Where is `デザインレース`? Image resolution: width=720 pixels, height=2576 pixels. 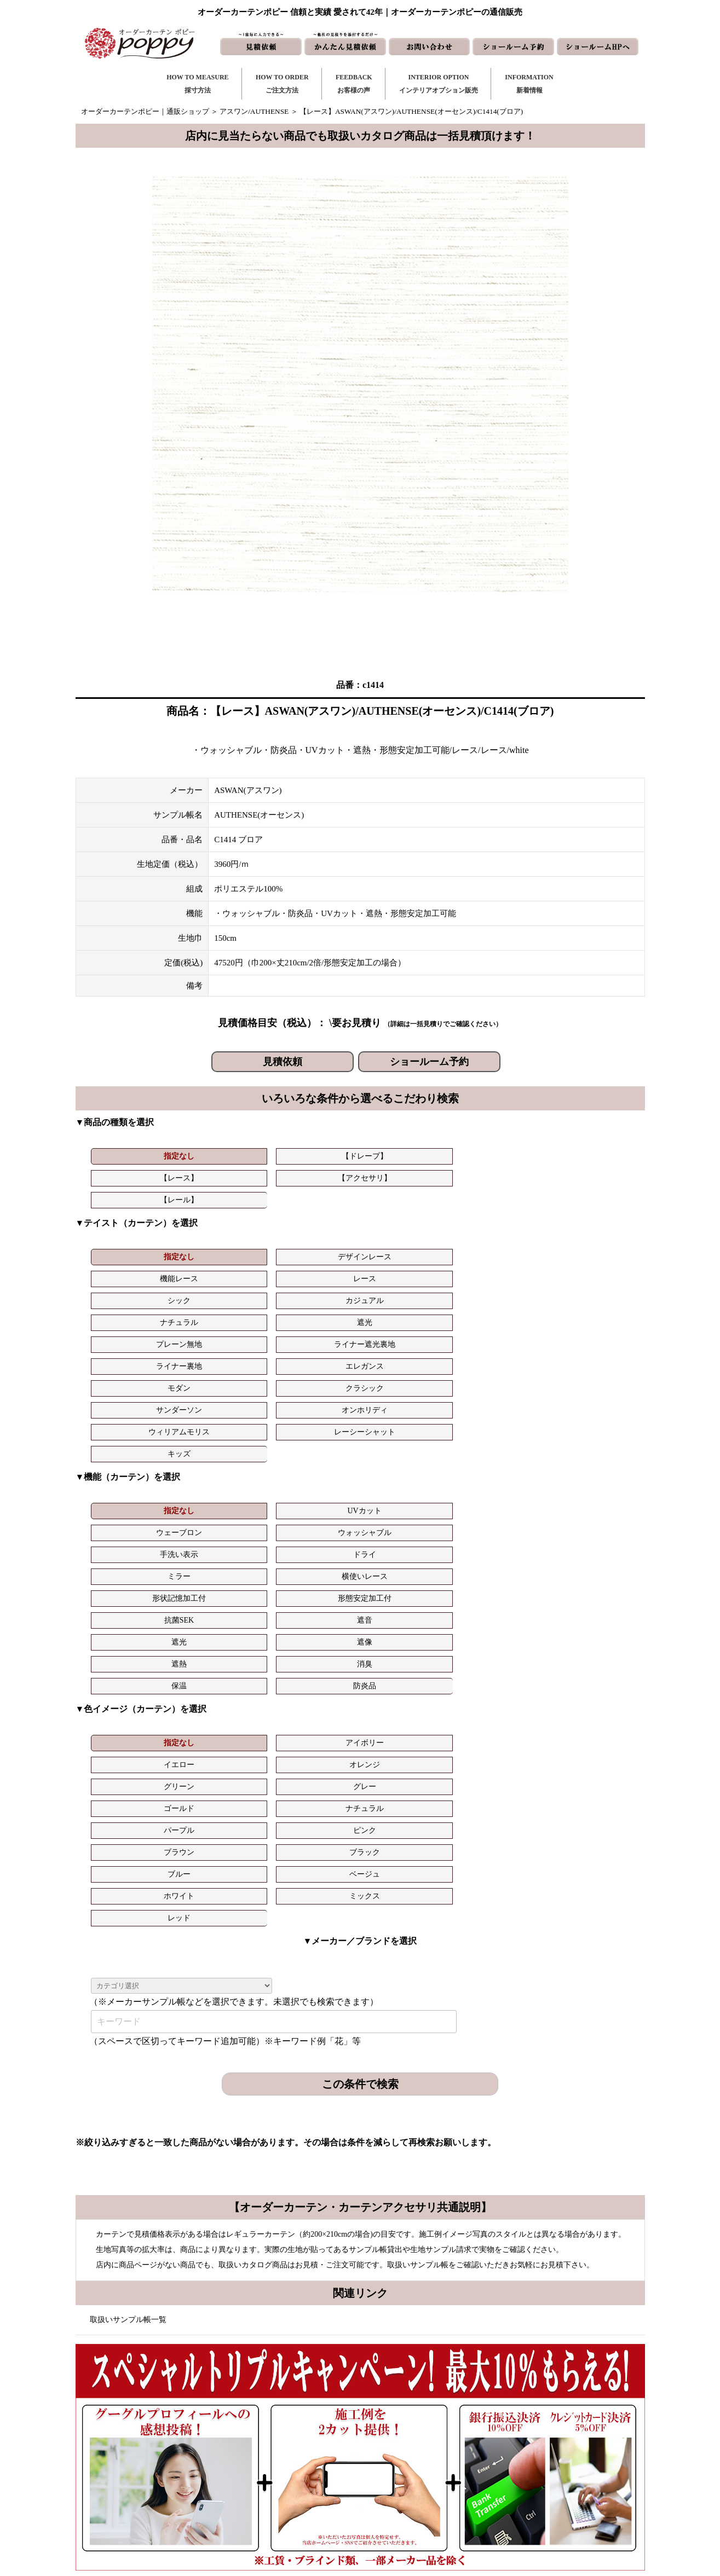
デザインレース is located at coordinates (223, 1228).